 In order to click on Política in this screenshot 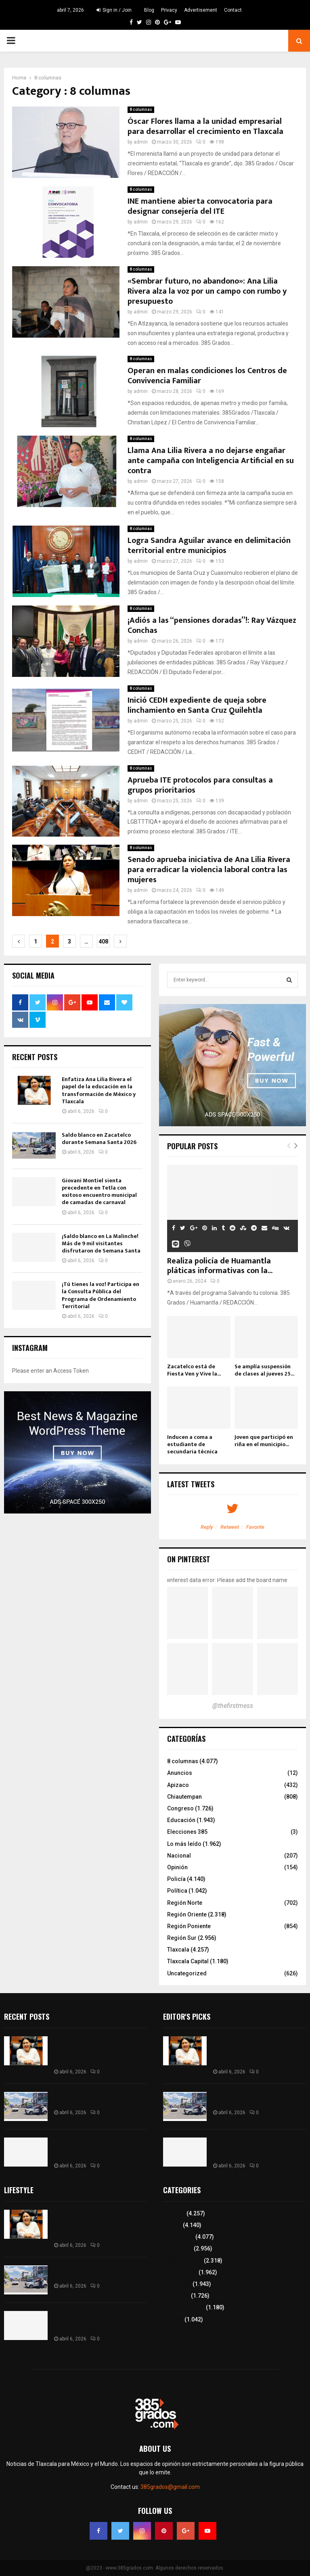, I will do `click(177, 1890)`.